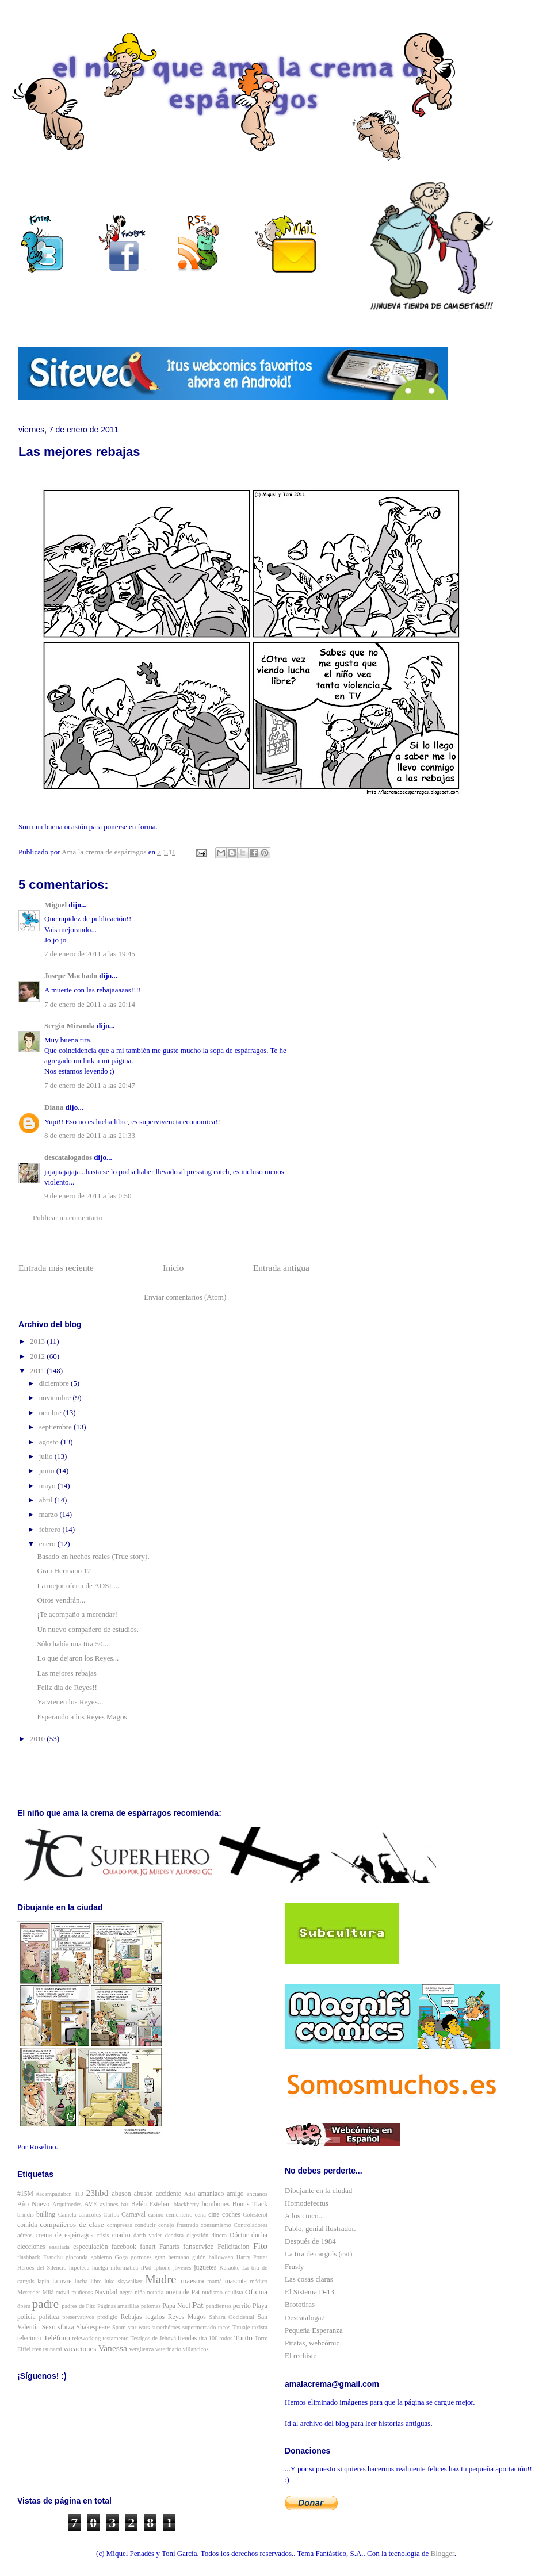 Image resolution: width=535 pixels, height=2576 pixels. I want to click on Karaoke, so click(229, 2267).